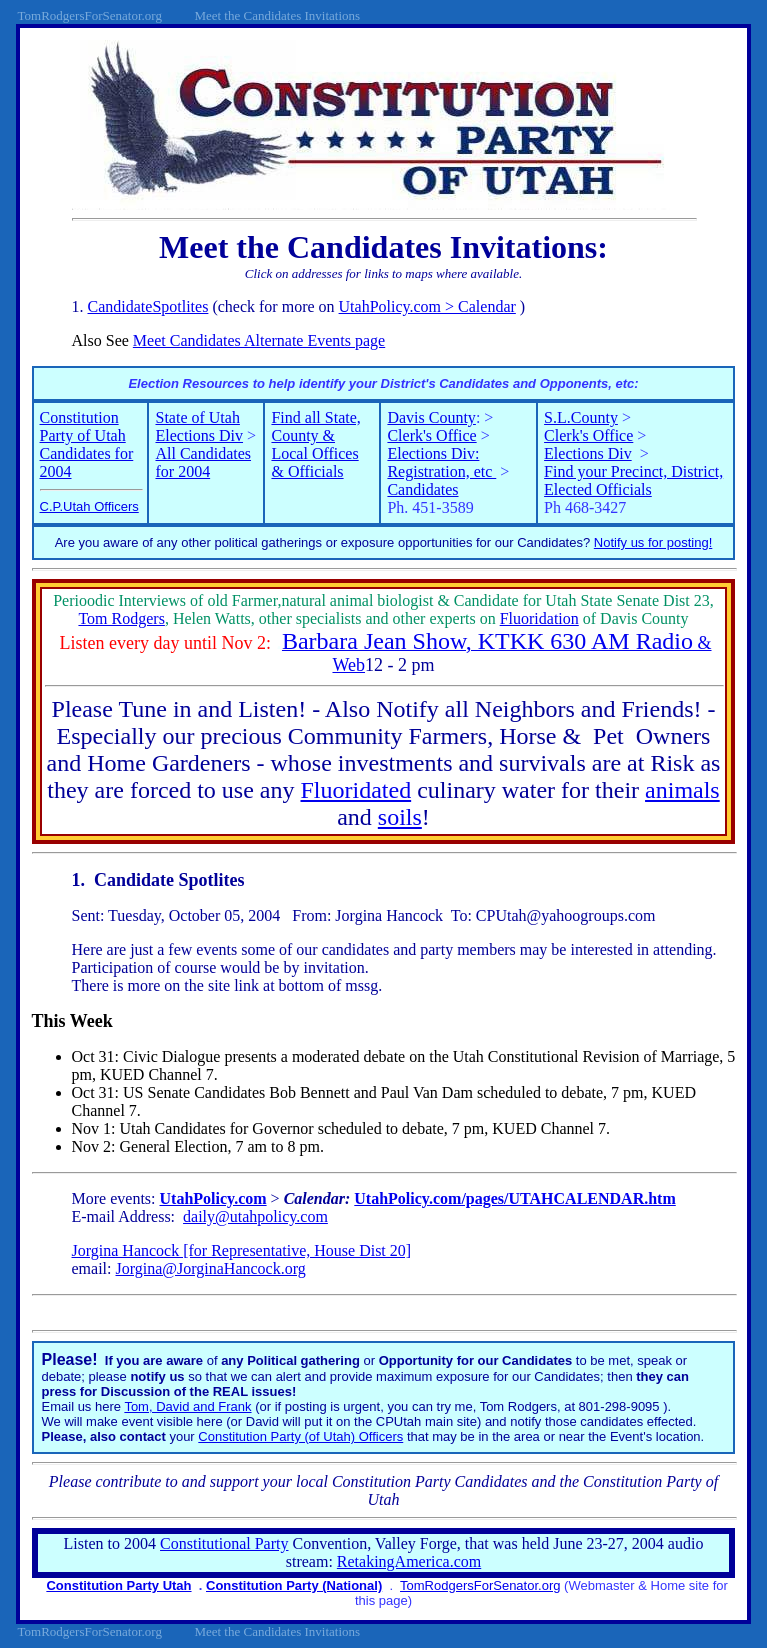 The width and height of the screenshot is (767, 1648). What do you see at coordinates (300, 1436) in the screenshot?
I see `Constitution Party (of Utah) Officers` at bounding box center [300, 1436].